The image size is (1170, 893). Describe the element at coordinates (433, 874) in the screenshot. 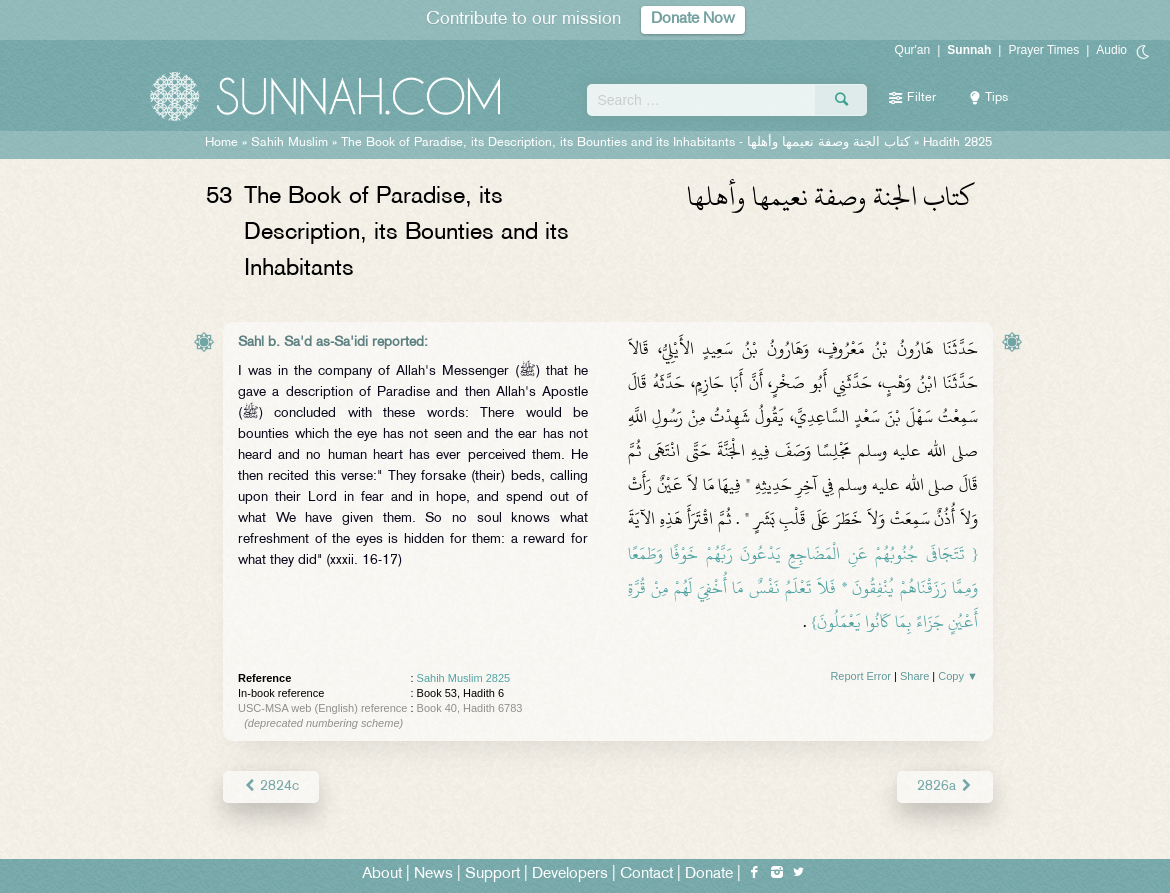

I see `News` at that location.